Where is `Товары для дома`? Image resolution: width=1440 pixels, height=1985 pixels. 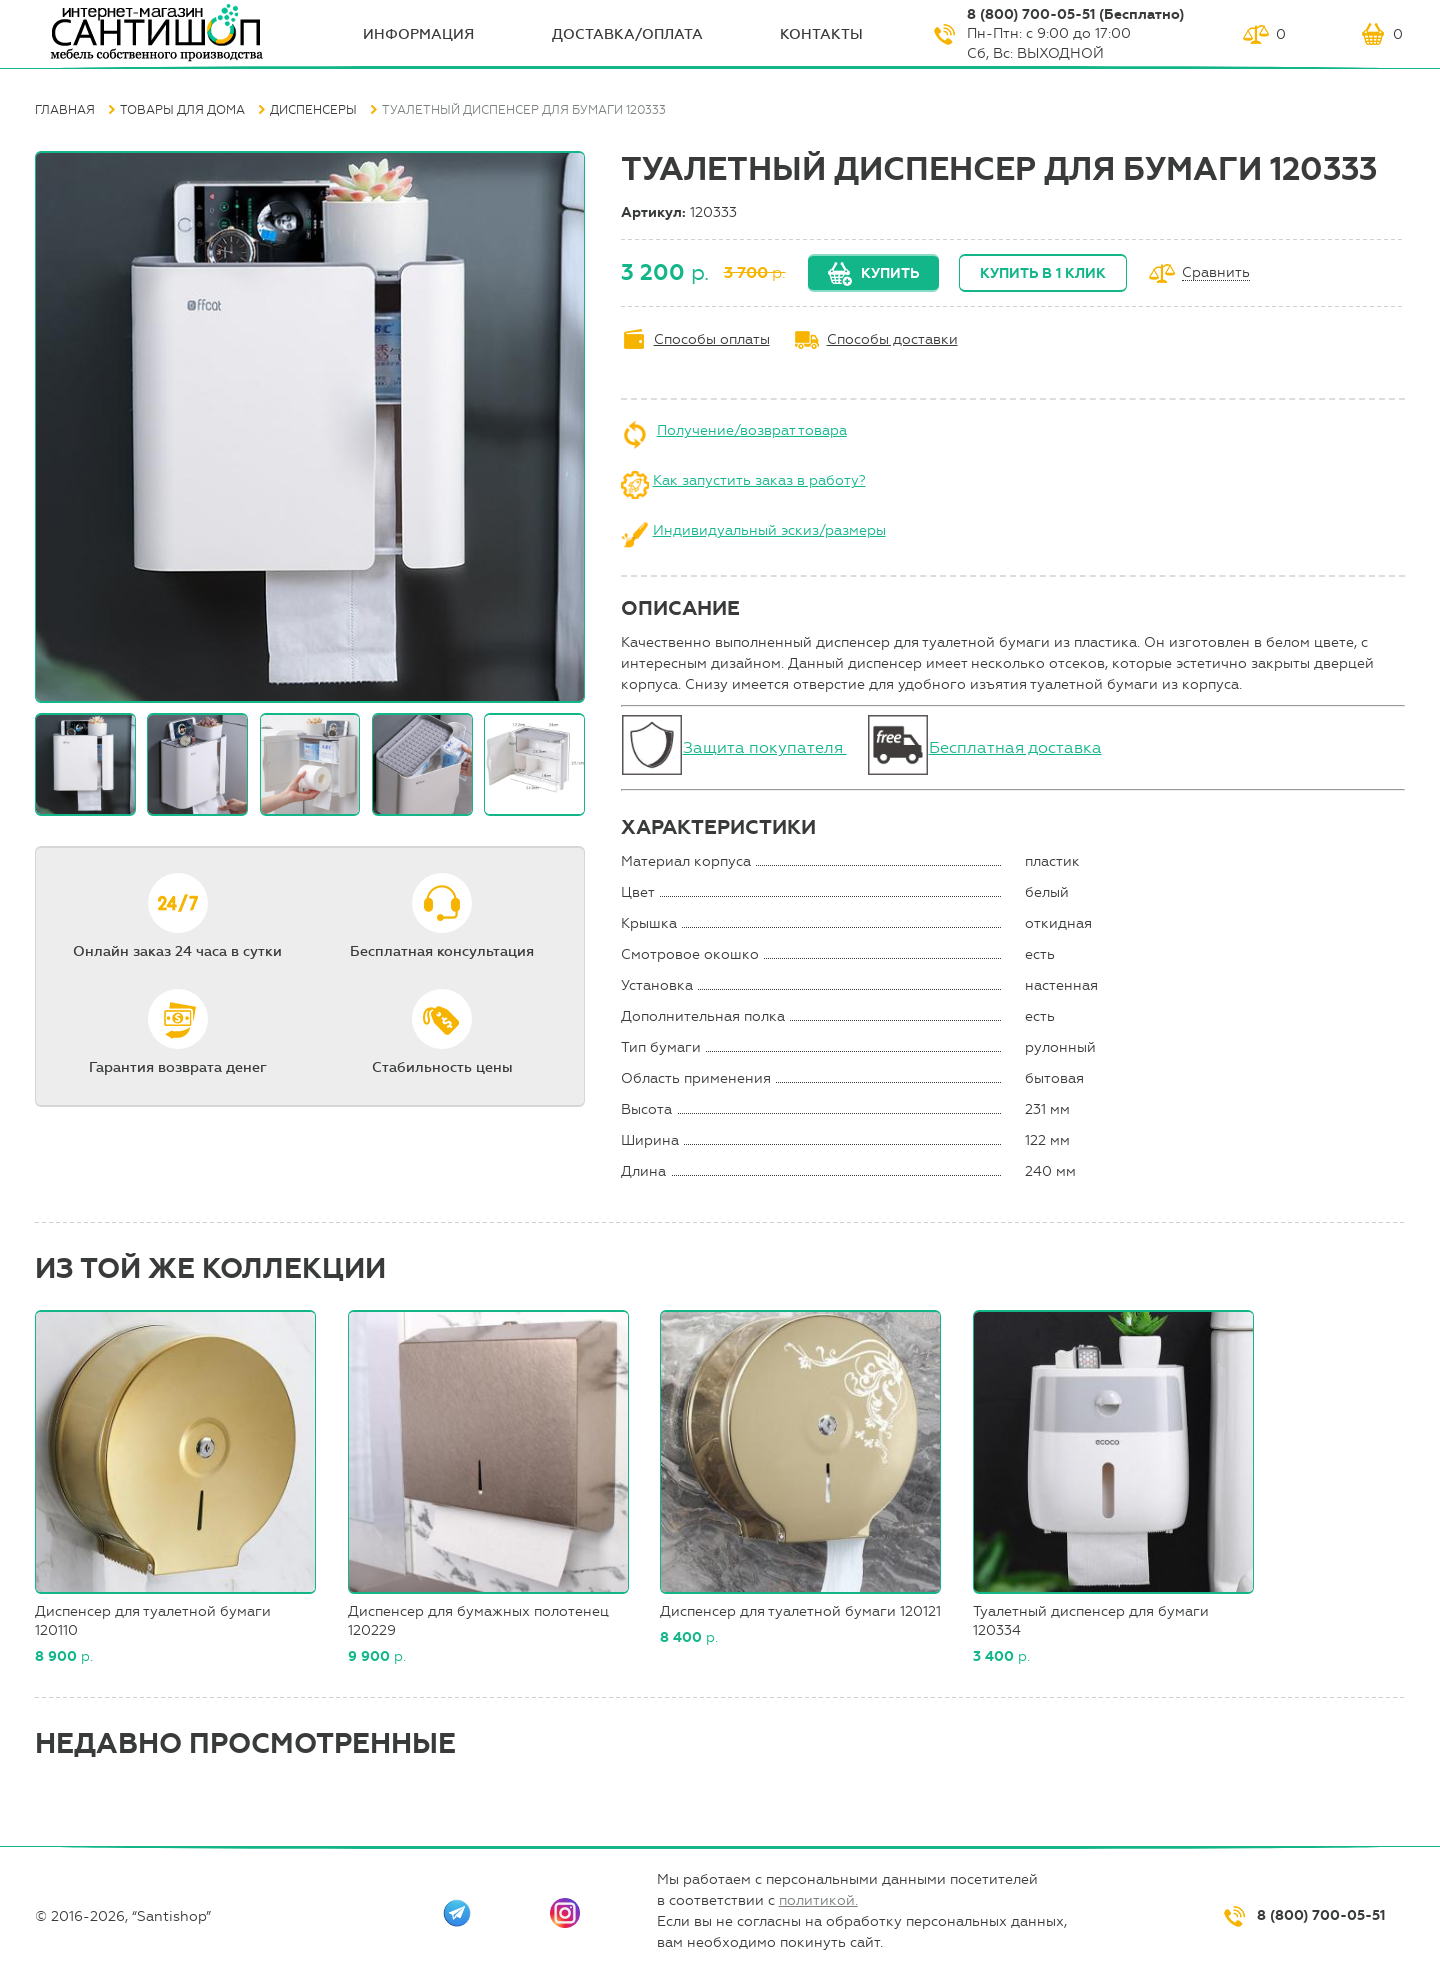
Товары для дома is located at coordinates (182, 110).